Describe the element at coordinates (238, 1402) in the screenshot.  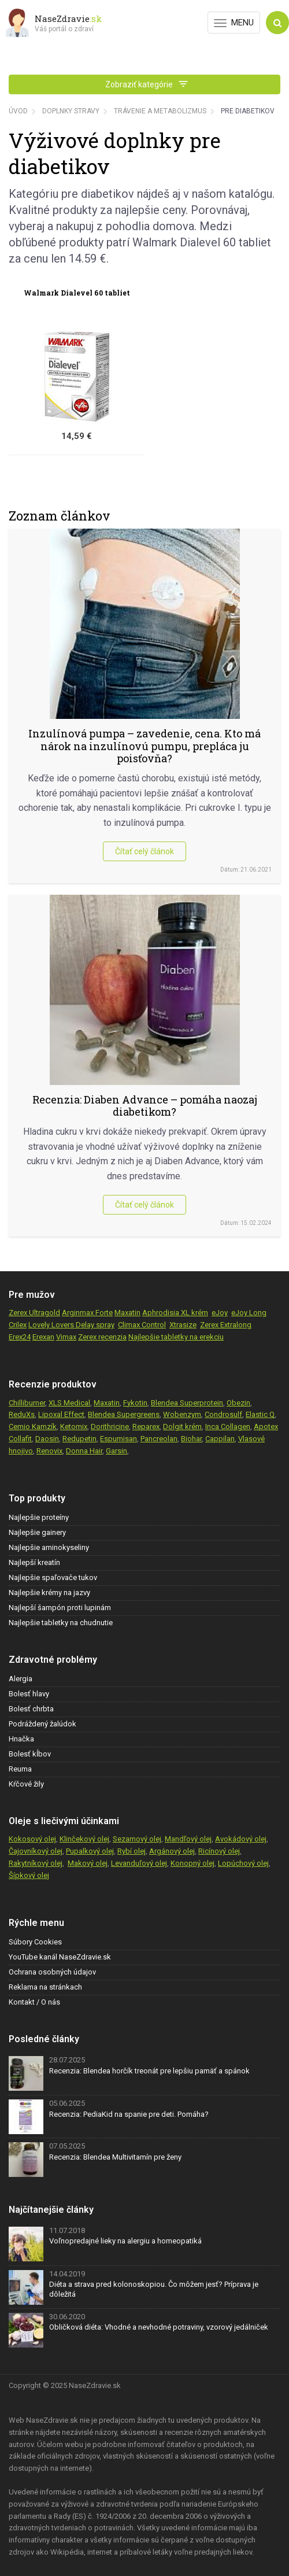
I see `Obezin` at that location.